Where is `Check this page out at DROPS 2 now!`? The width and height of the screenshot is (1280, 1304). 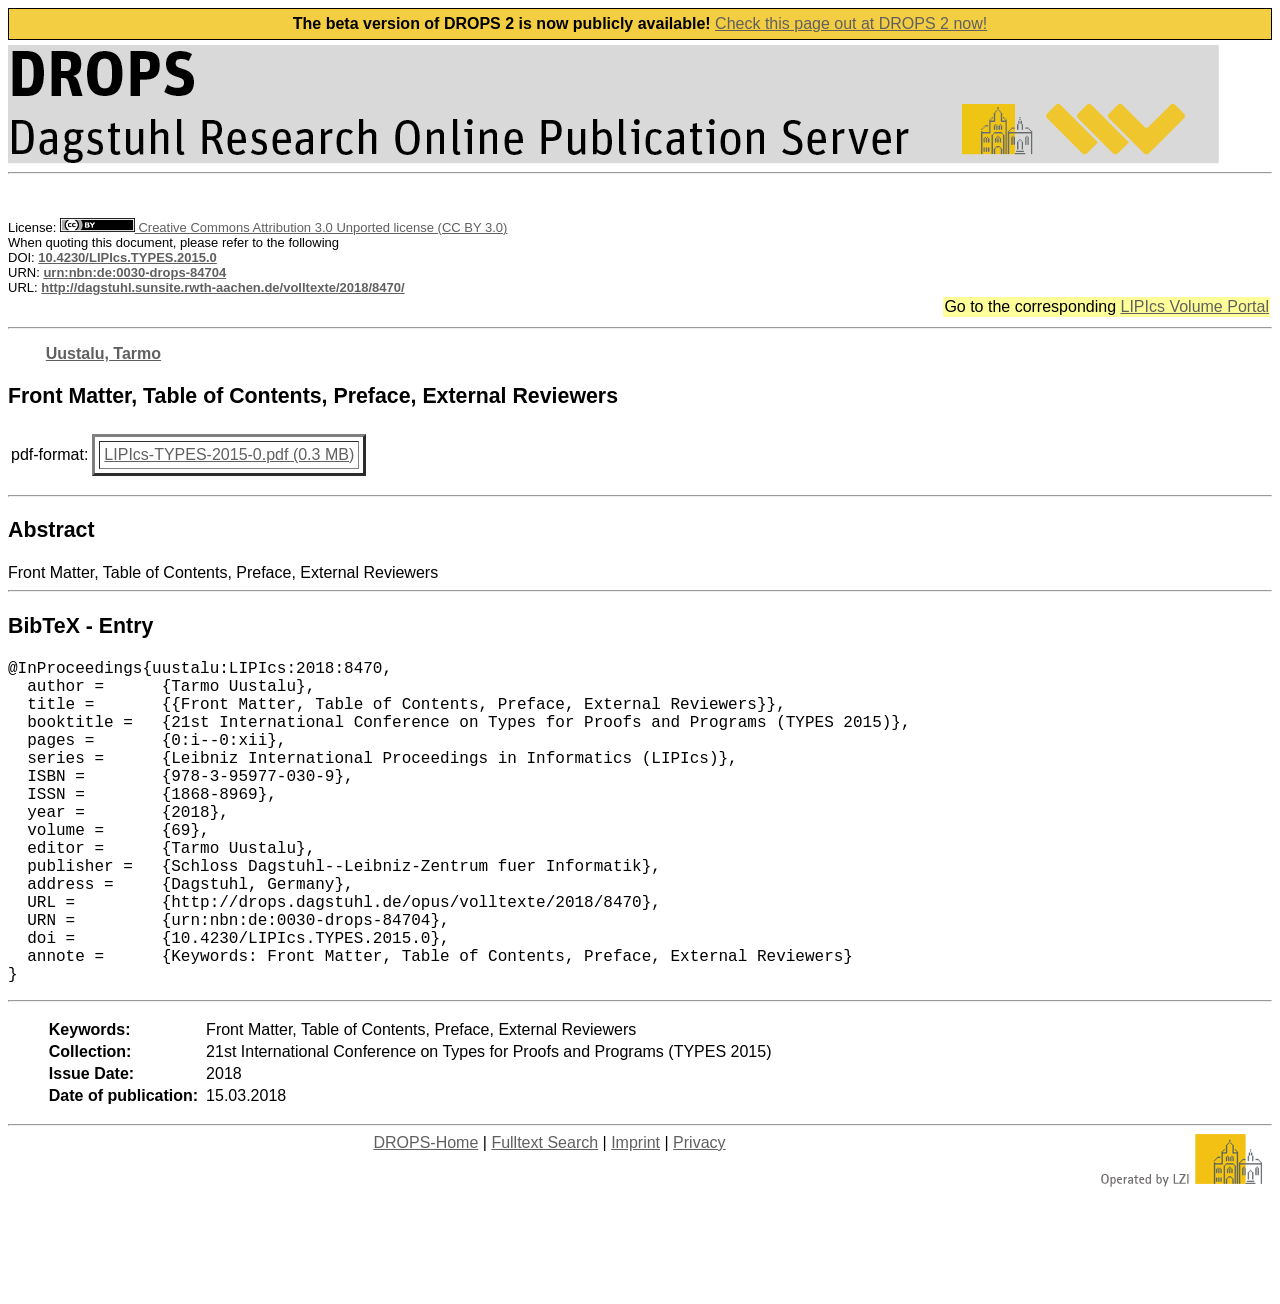 Check this page out at DROPS 2 now! is located at coordinates (851, 23).